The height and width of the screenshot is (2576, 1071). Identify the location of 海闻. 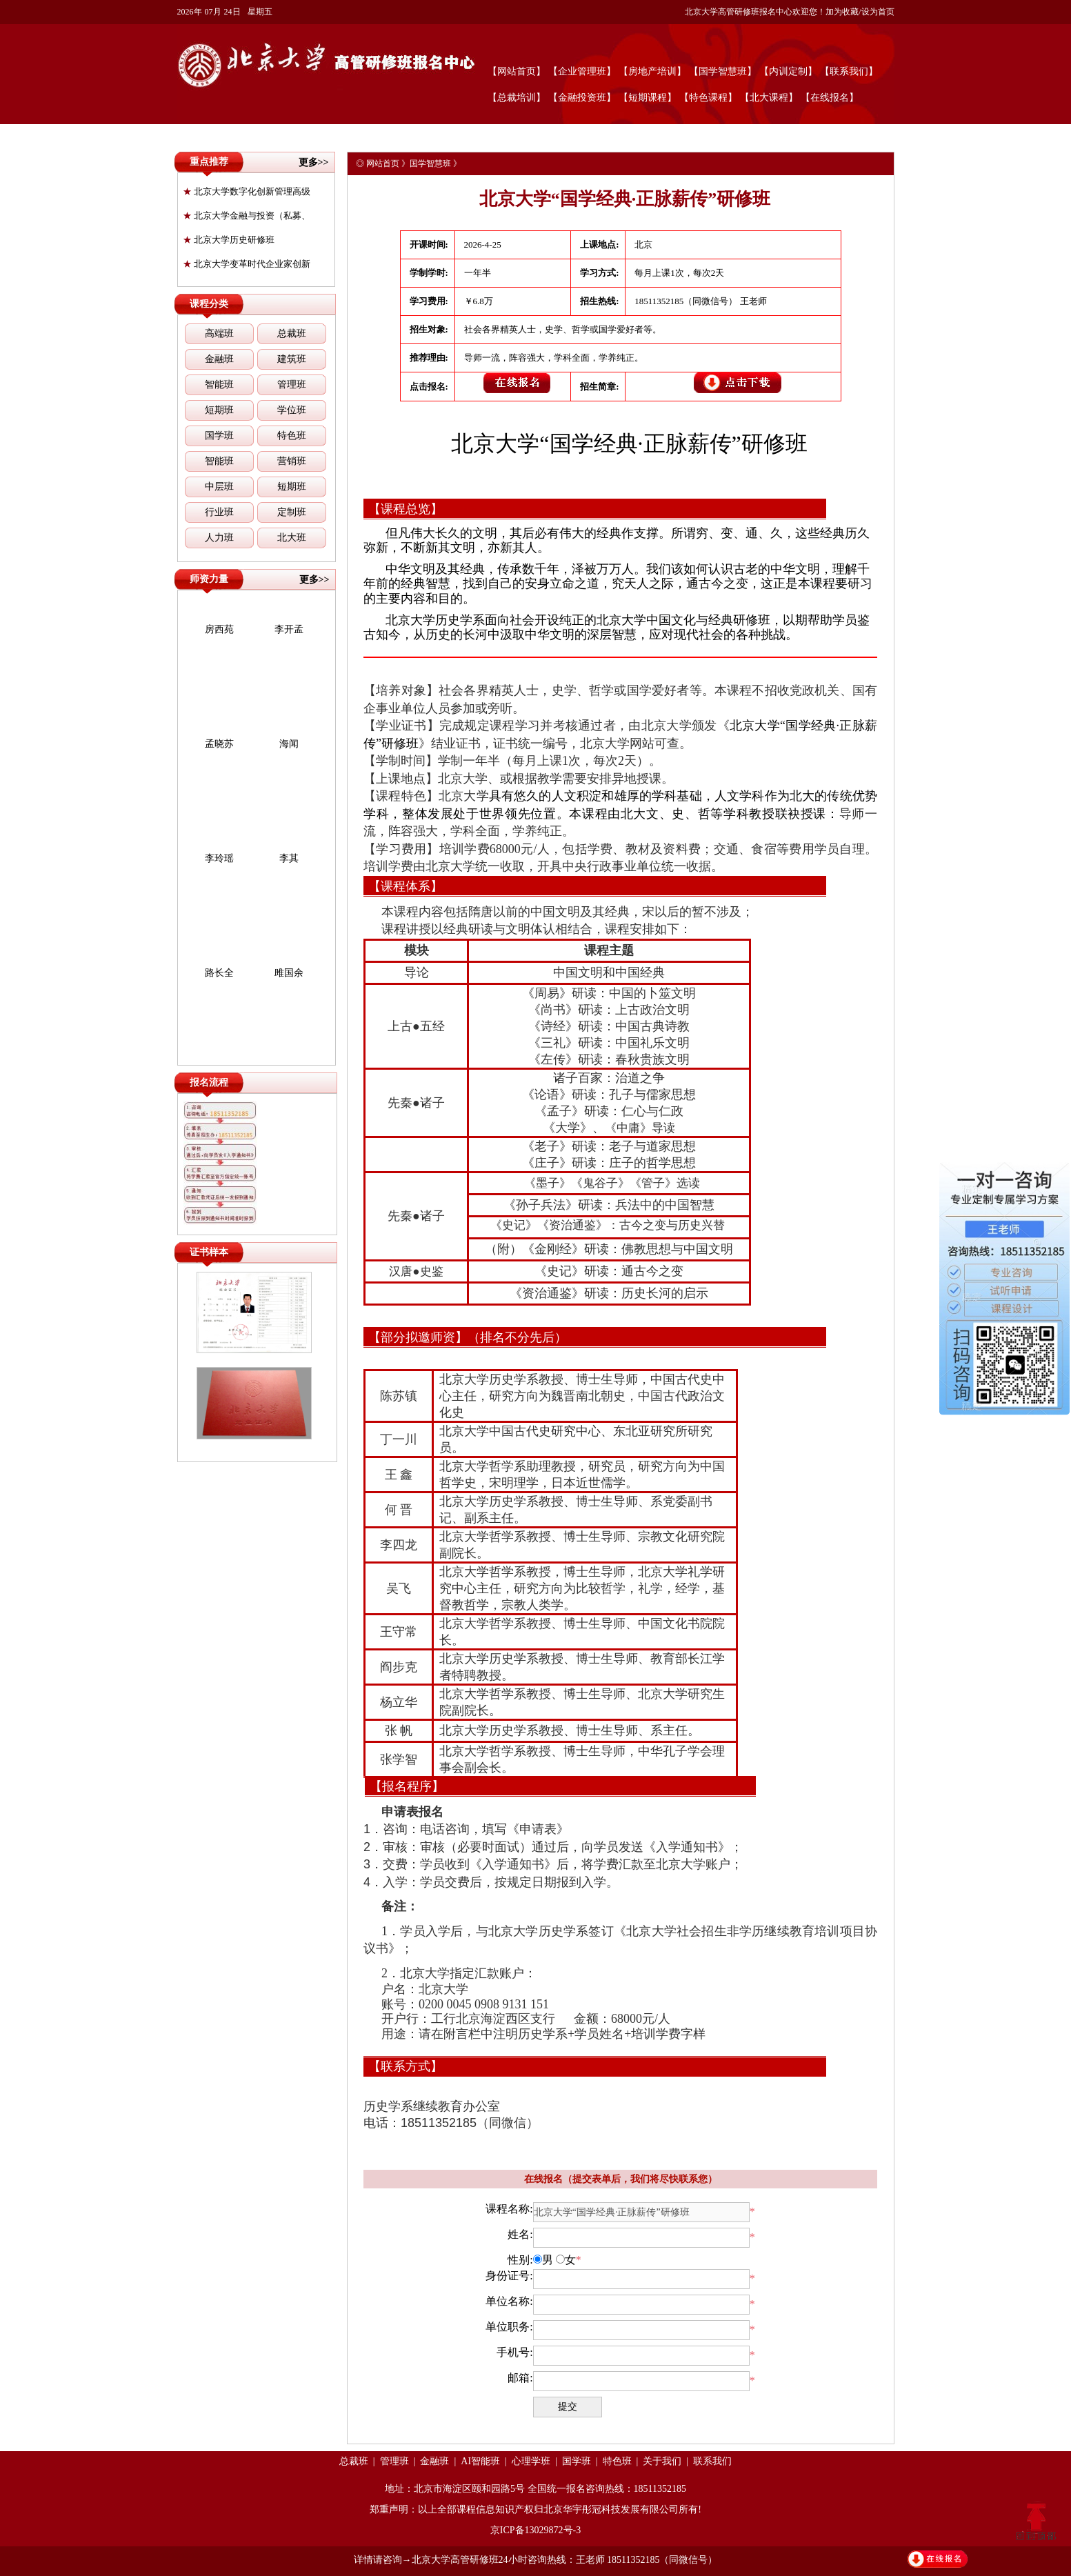
(289, 744).